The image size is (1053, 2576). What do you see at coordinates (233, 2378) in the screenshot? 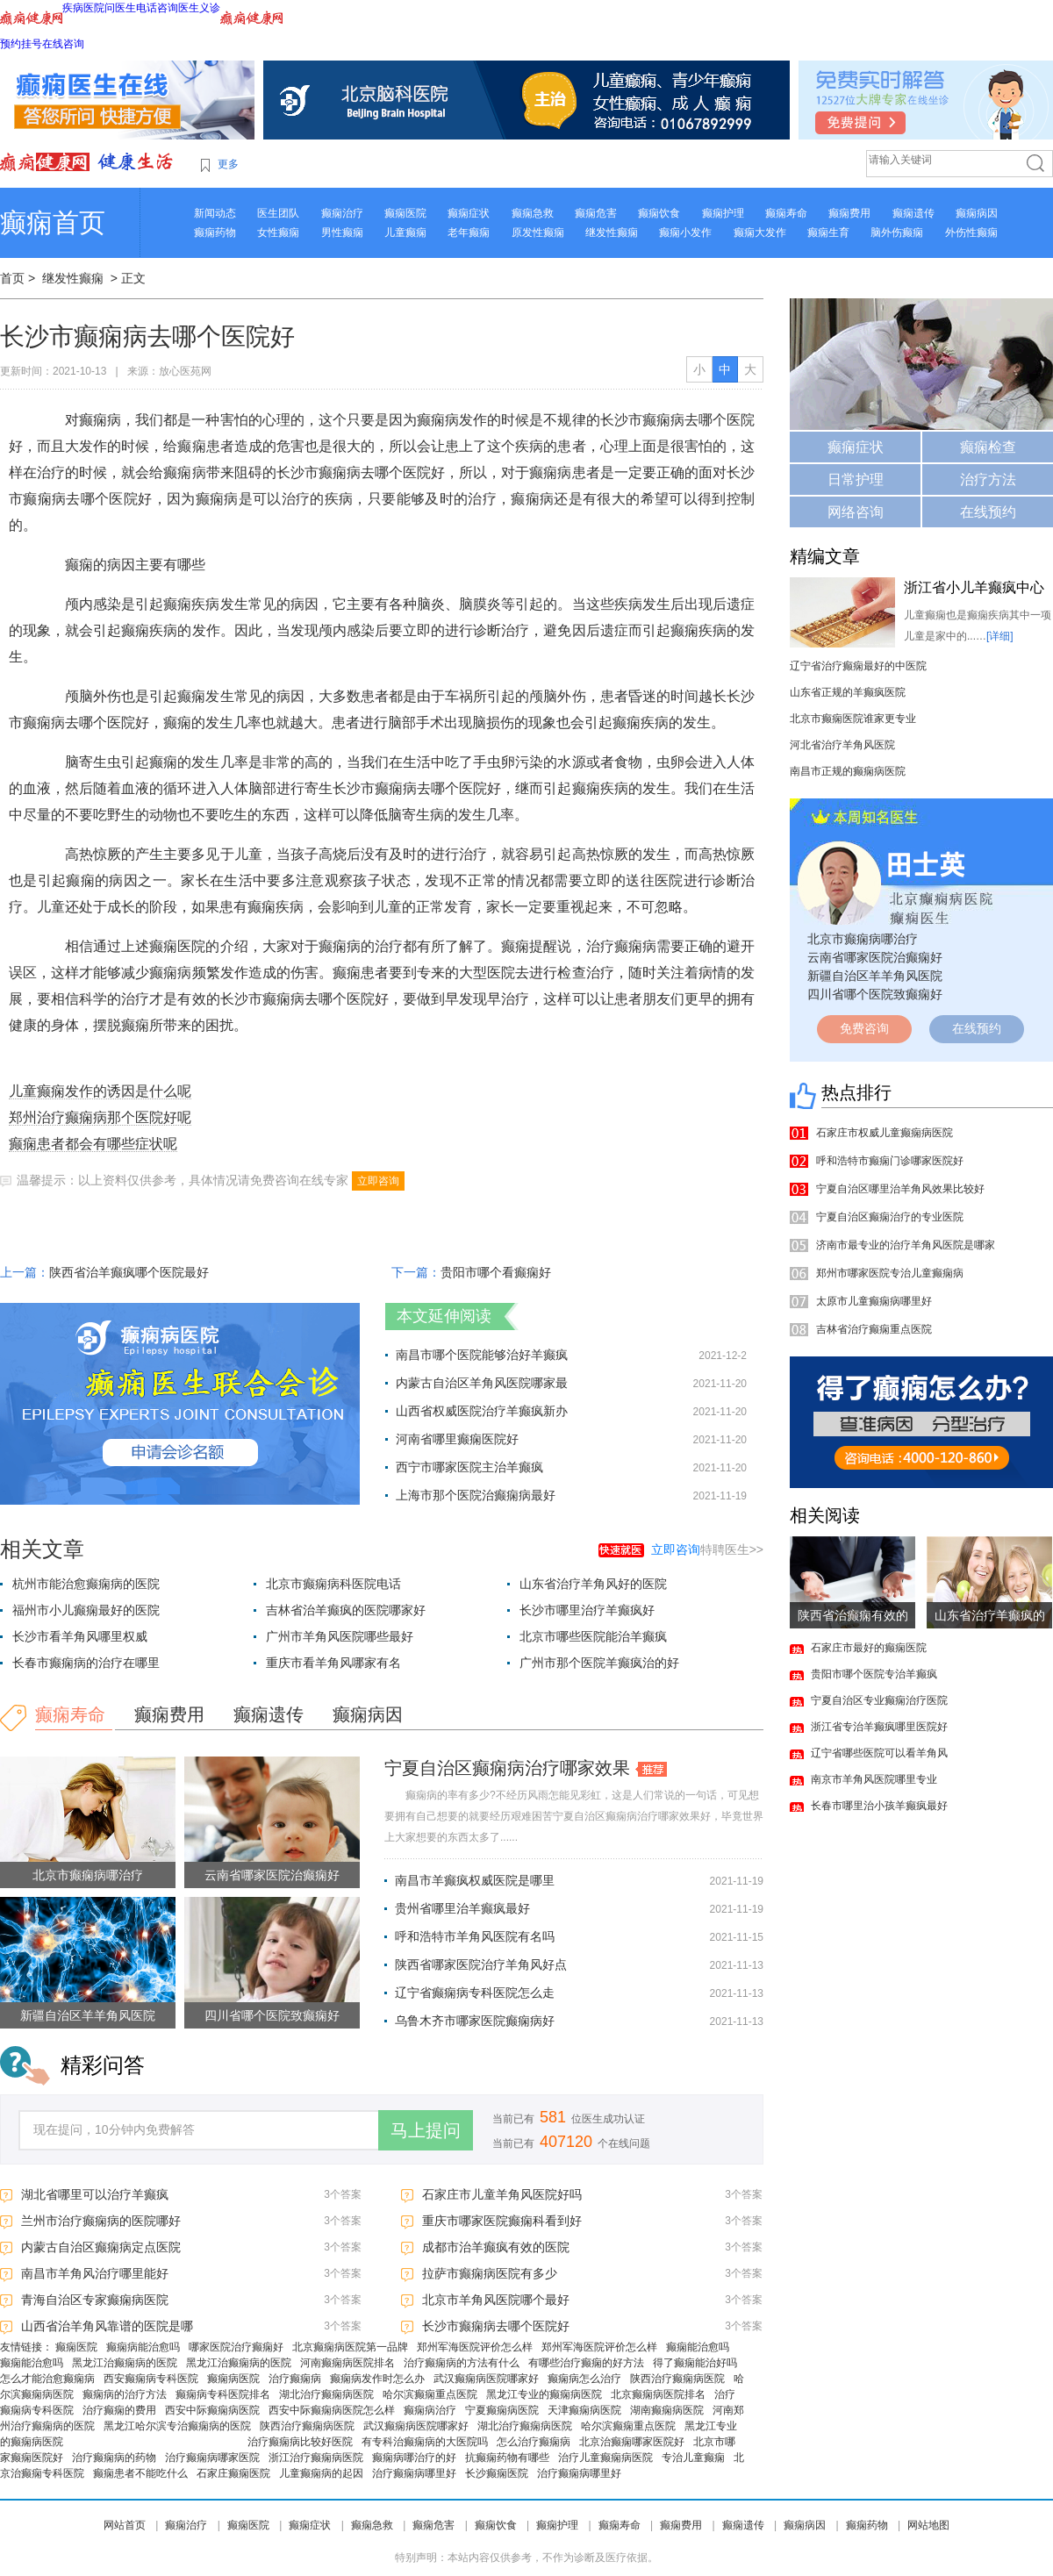
I see `癫痫病医院` at bounding box center [233, 2378].